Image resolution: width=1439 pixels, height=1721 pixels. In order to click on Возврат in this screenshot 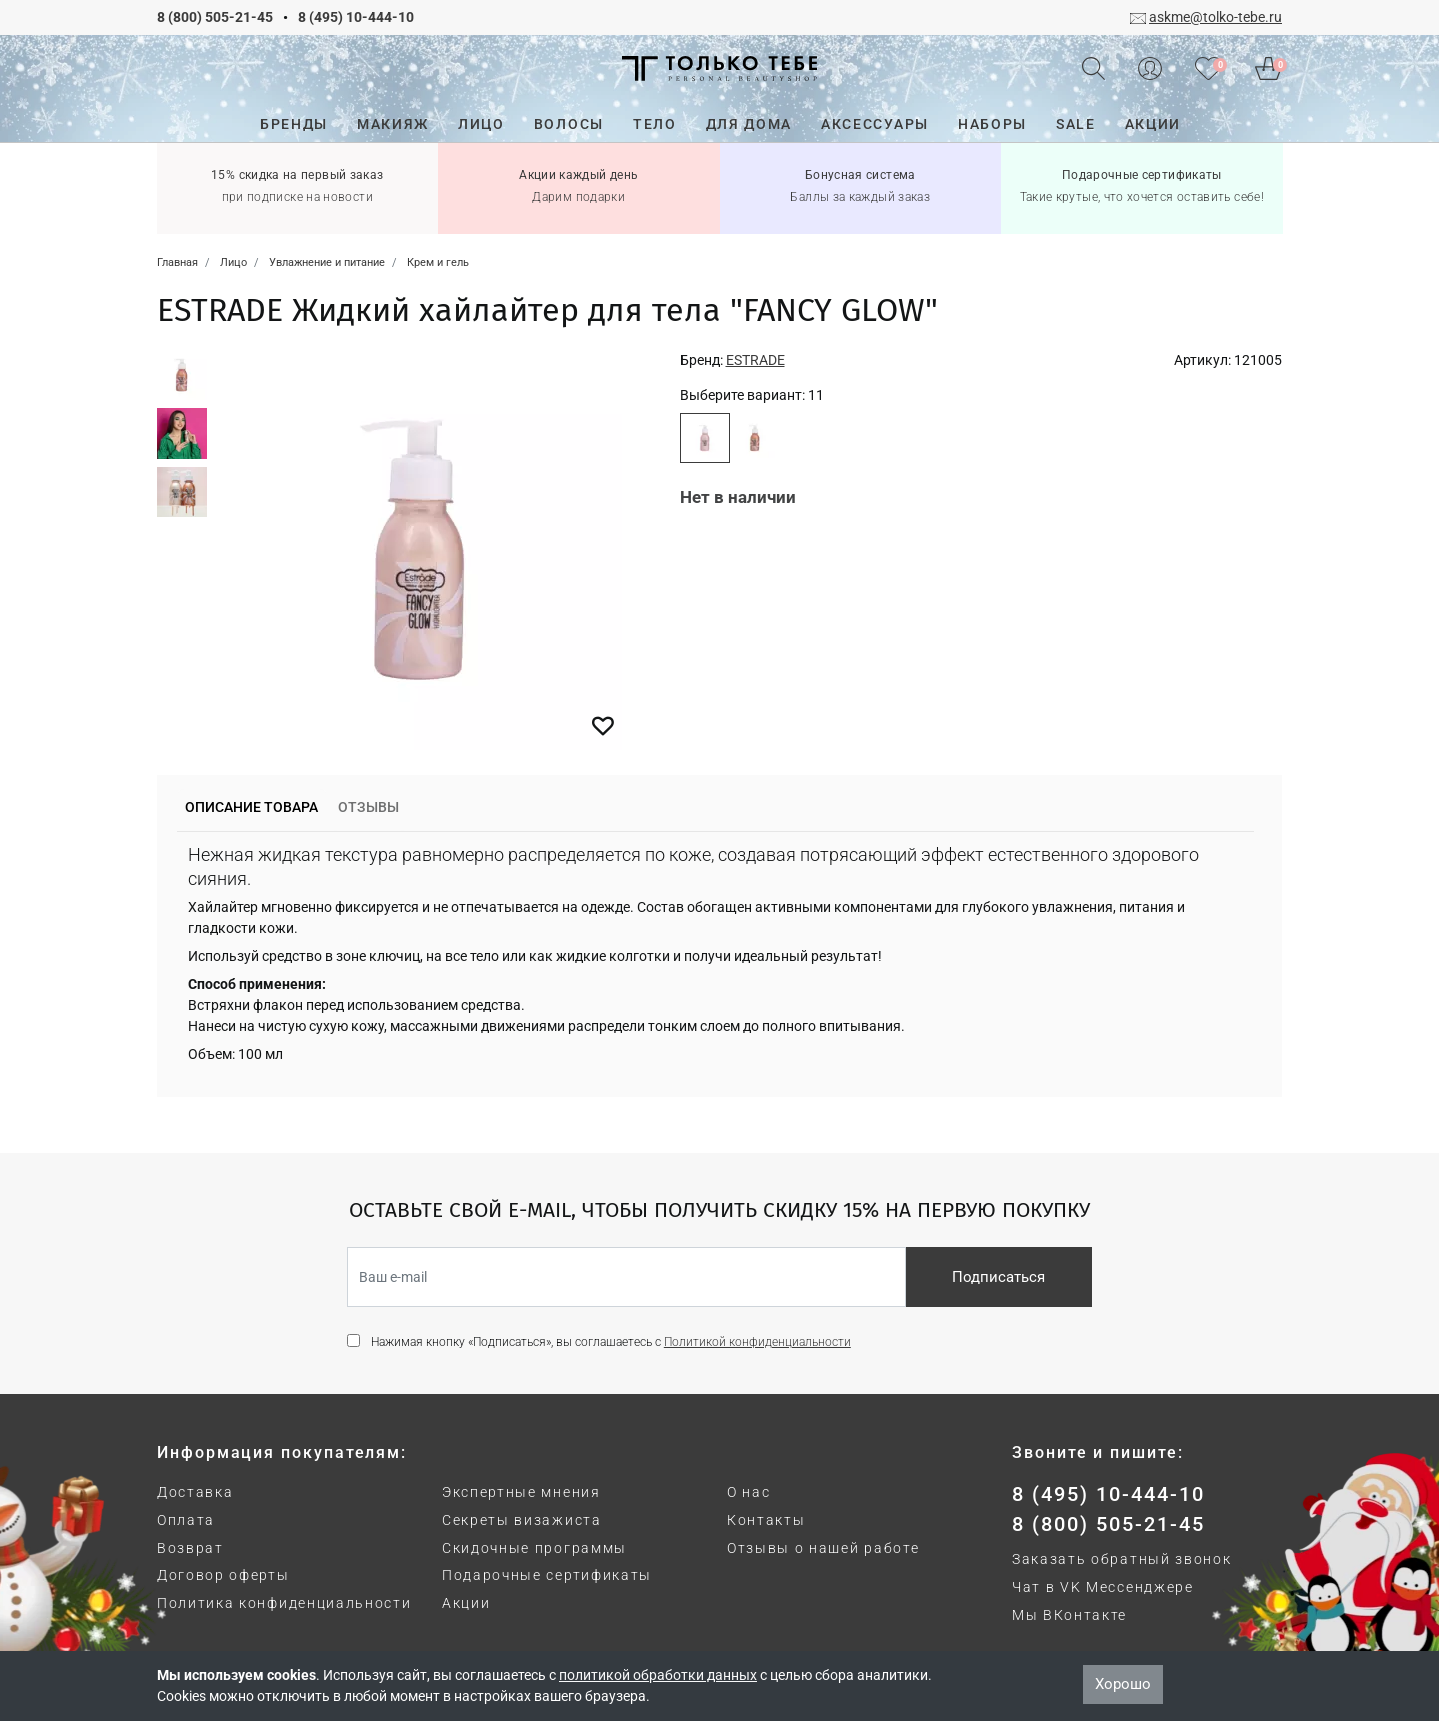, I will do `click(190, 1548)`.